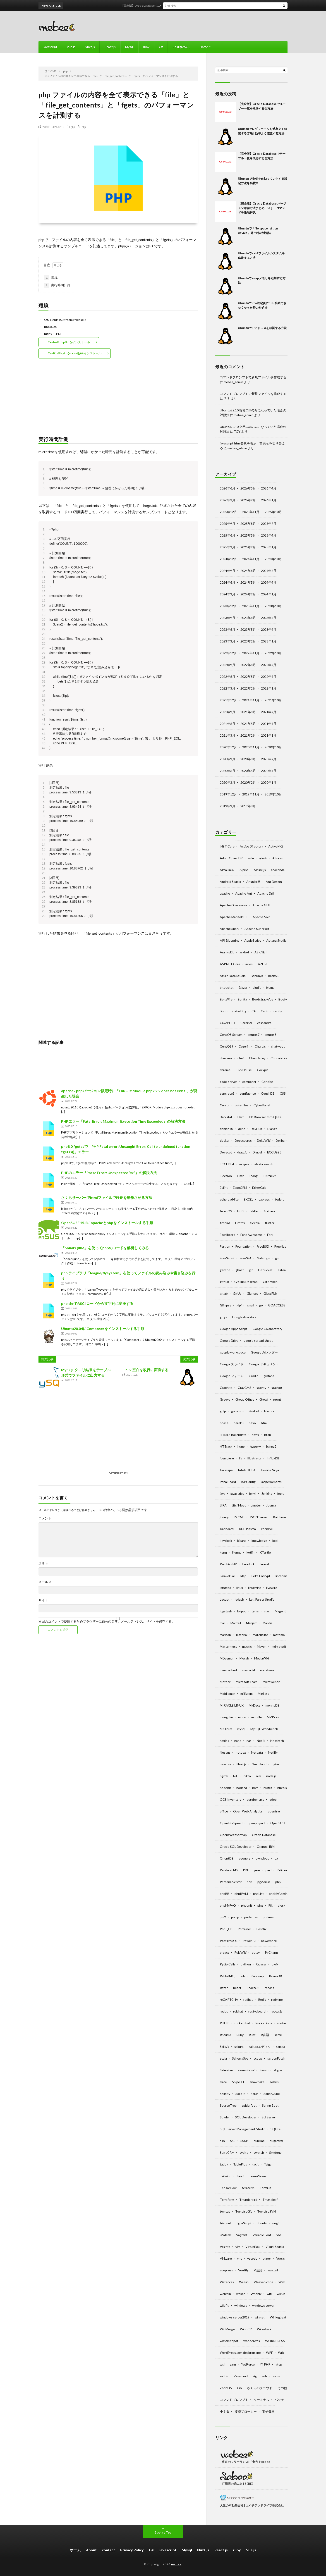 The width and height of the screenshot is (326, 2576). Describe the element at coordinates (246, 1905) in the screenshot. I see `phpunit` at that location.